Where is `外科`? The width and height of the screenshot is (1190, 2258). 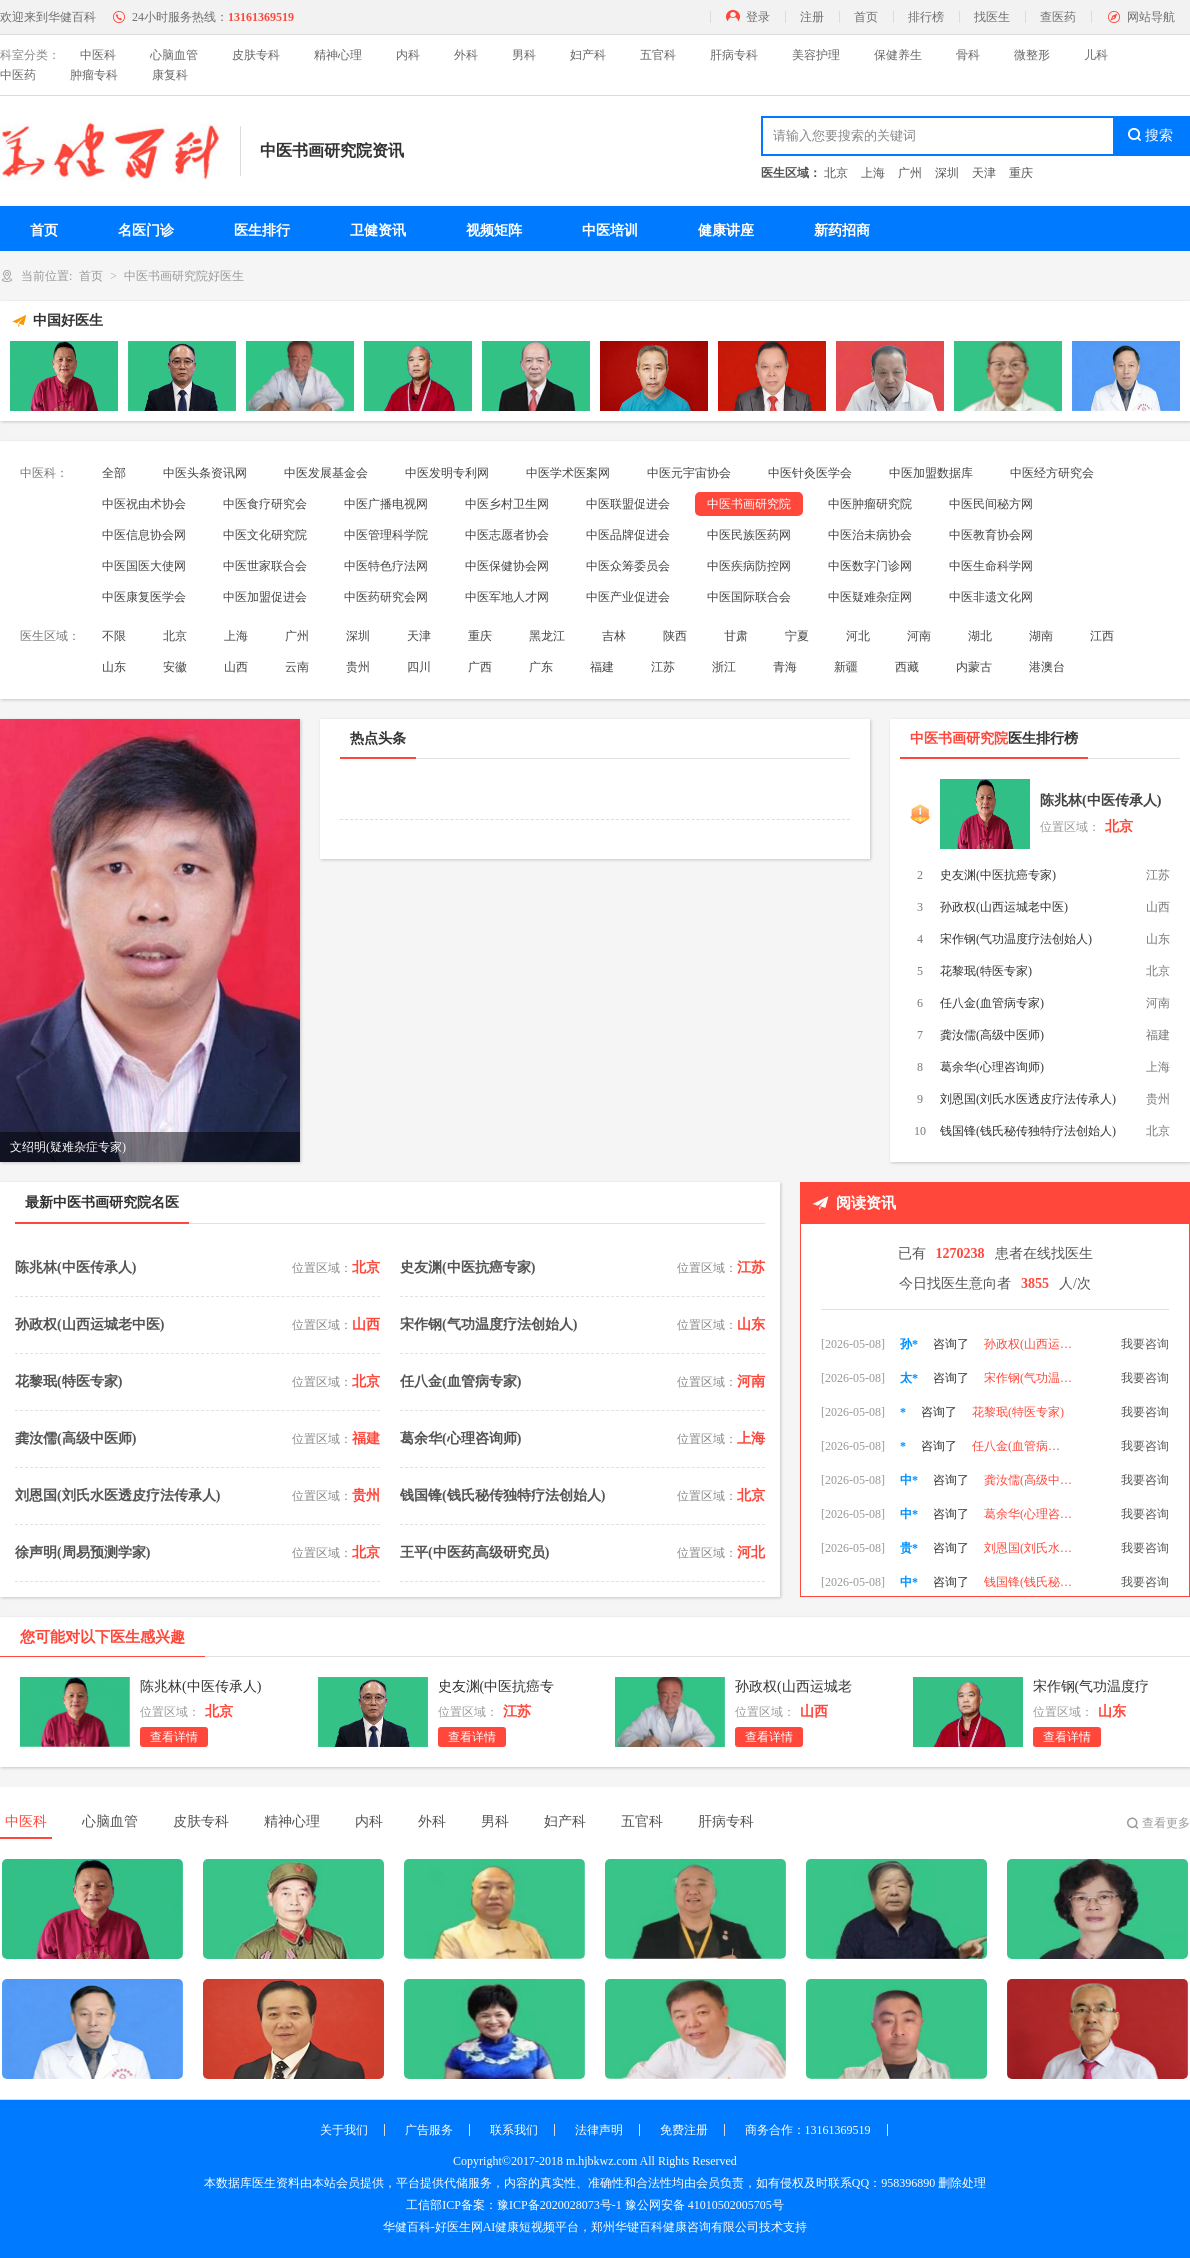
外科 is located at coordinates (466, 55).